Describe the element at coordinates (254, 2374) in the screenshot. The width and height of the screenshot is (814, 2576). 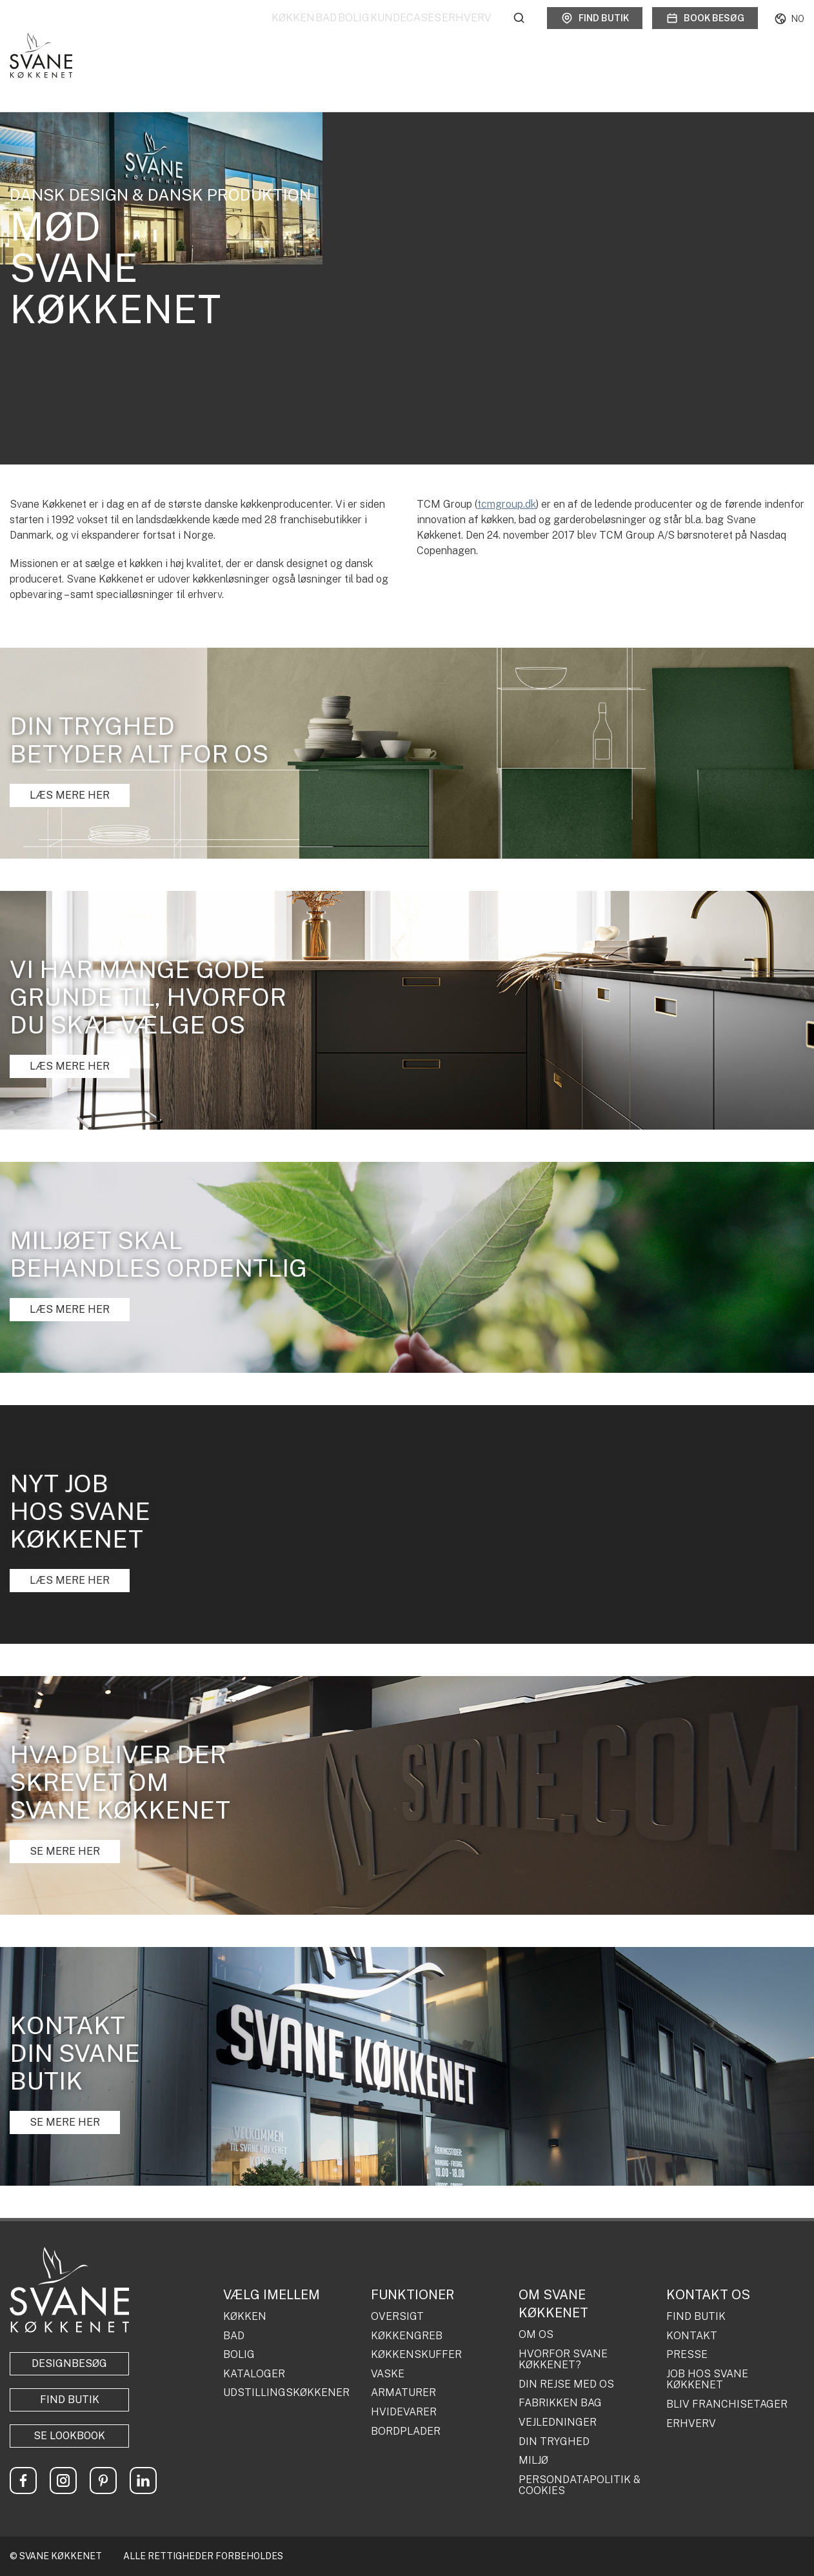
I see `KATALOGER` at that location.